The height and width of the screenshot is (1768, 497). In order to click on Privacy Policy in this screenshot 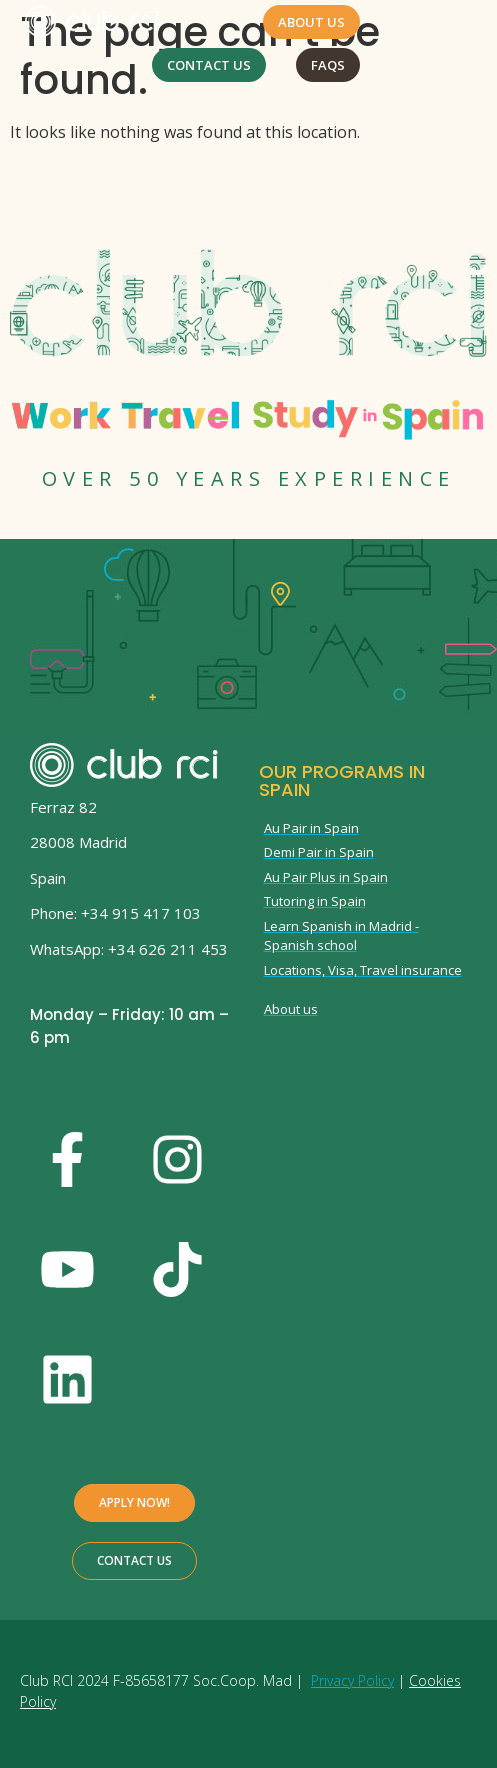, I will do `click(352, 1680)`.